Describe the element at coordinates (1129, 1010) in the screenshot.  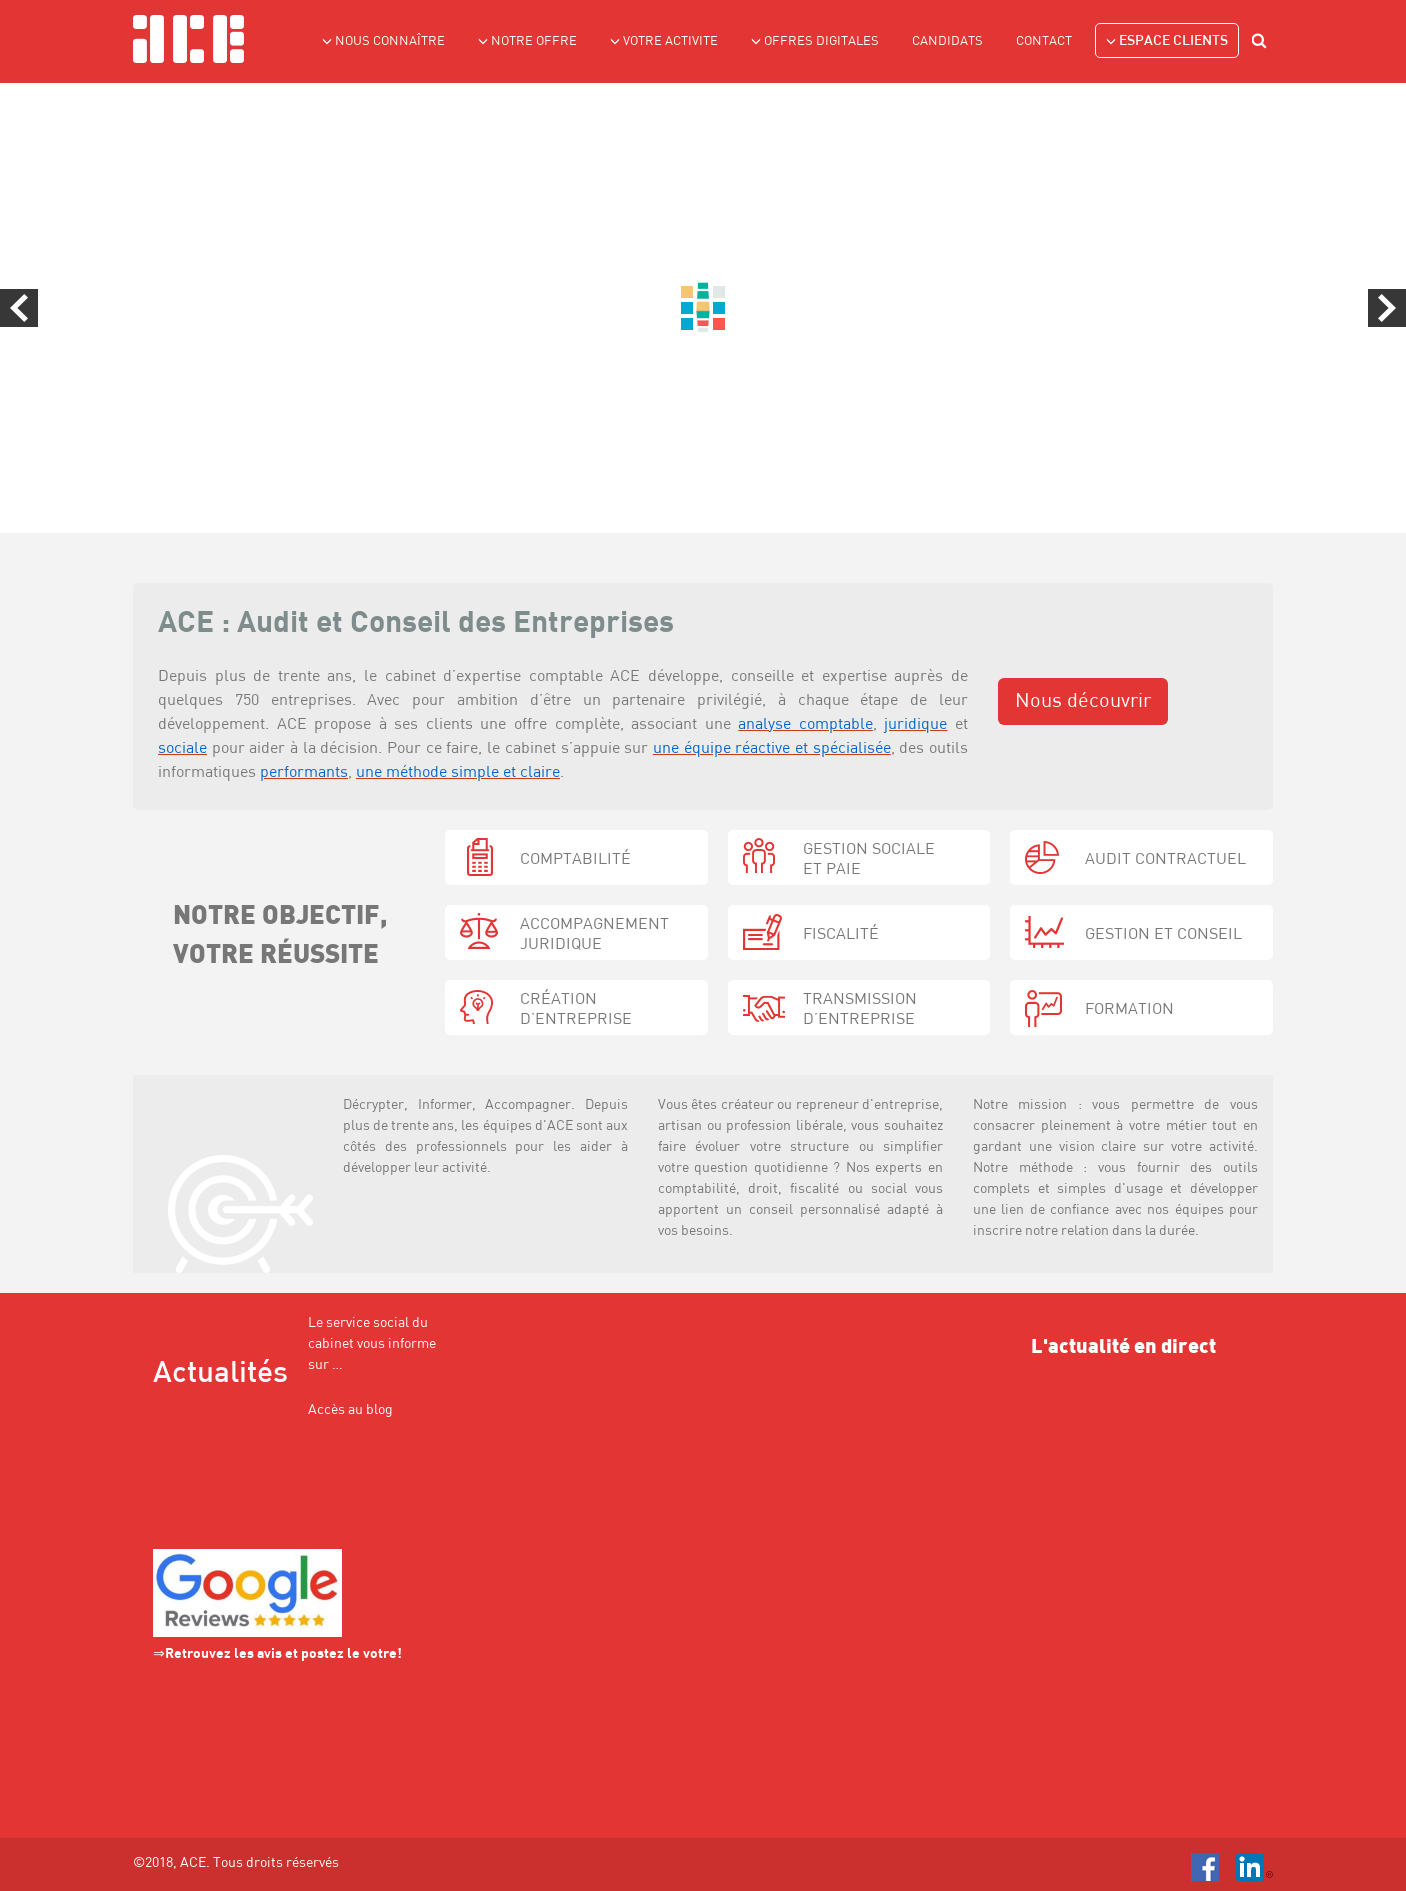
I see `formation` at that location.